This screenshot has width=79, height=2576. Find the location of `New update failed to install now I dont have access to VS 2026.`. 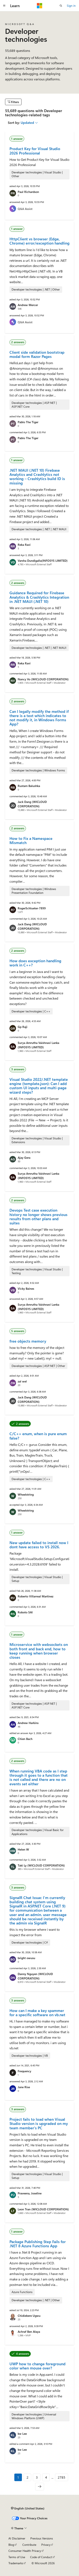

New update failed to install now I dont have access to VS 2026. is located at coordinates (38, 1544).